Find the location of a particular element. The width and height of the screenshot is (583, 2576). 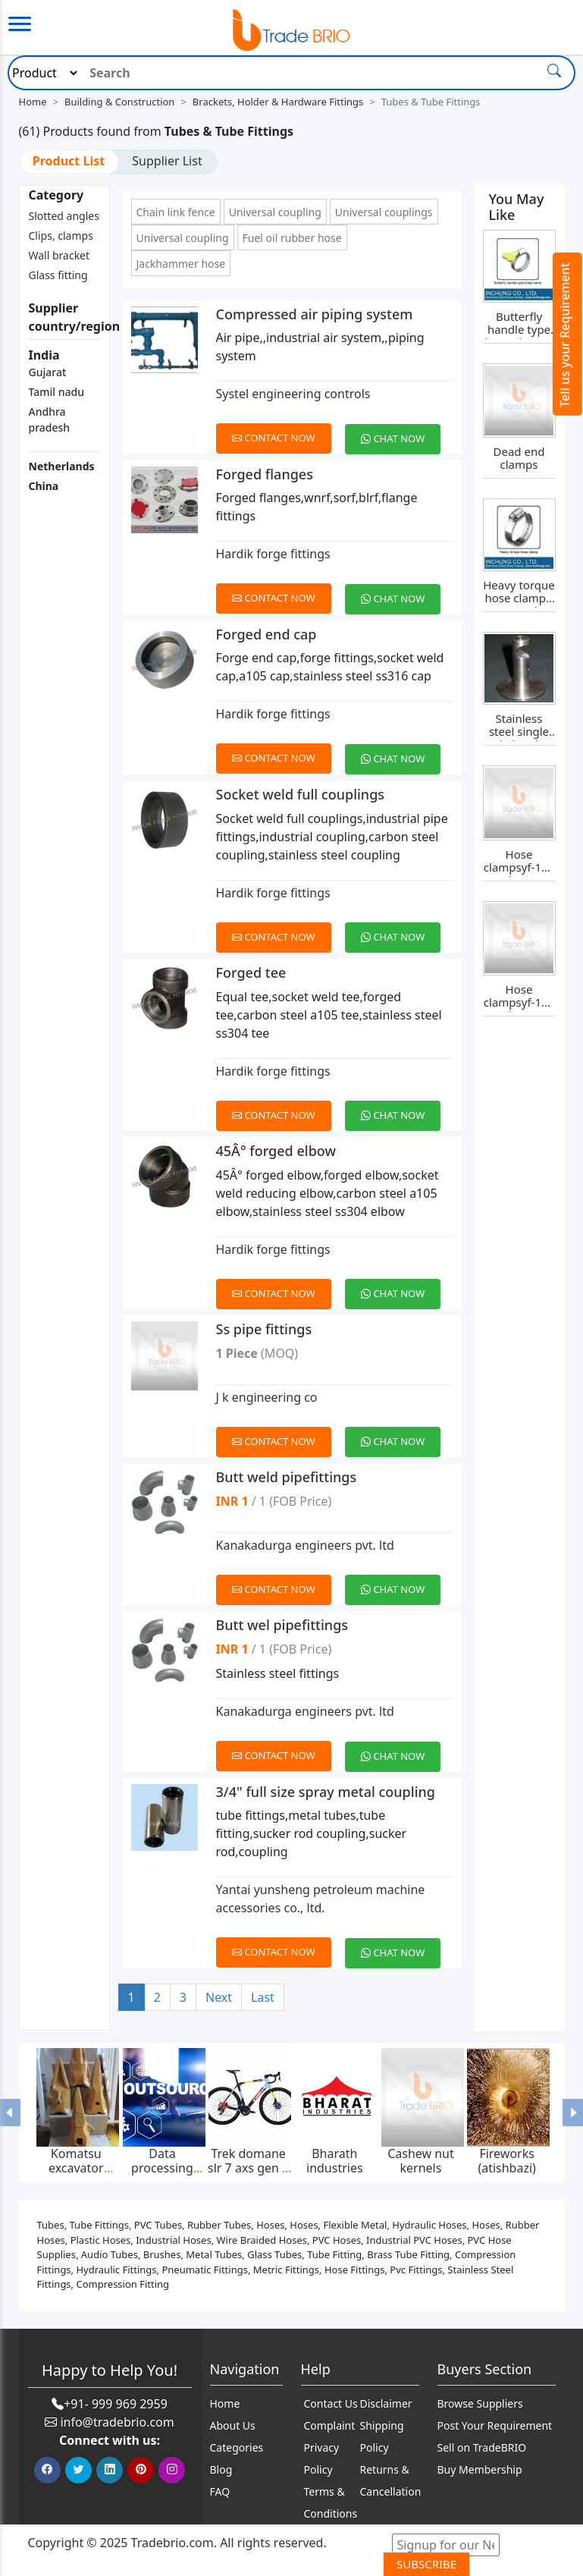

Post Your Requirement is located at coordinates (495, 2425).